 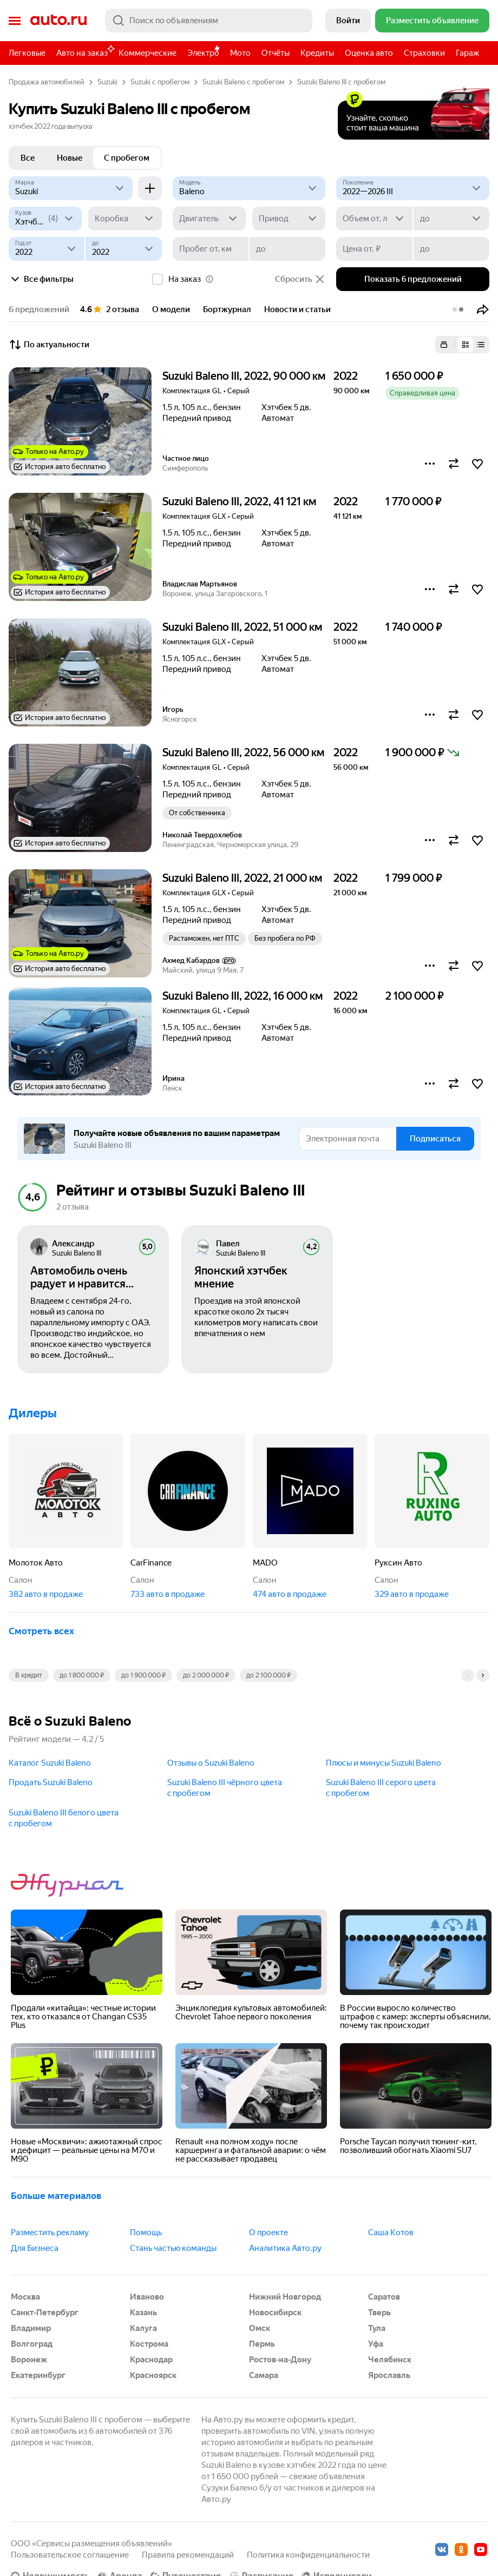 I want to click on Suzuki, so click(x=107, y=82).